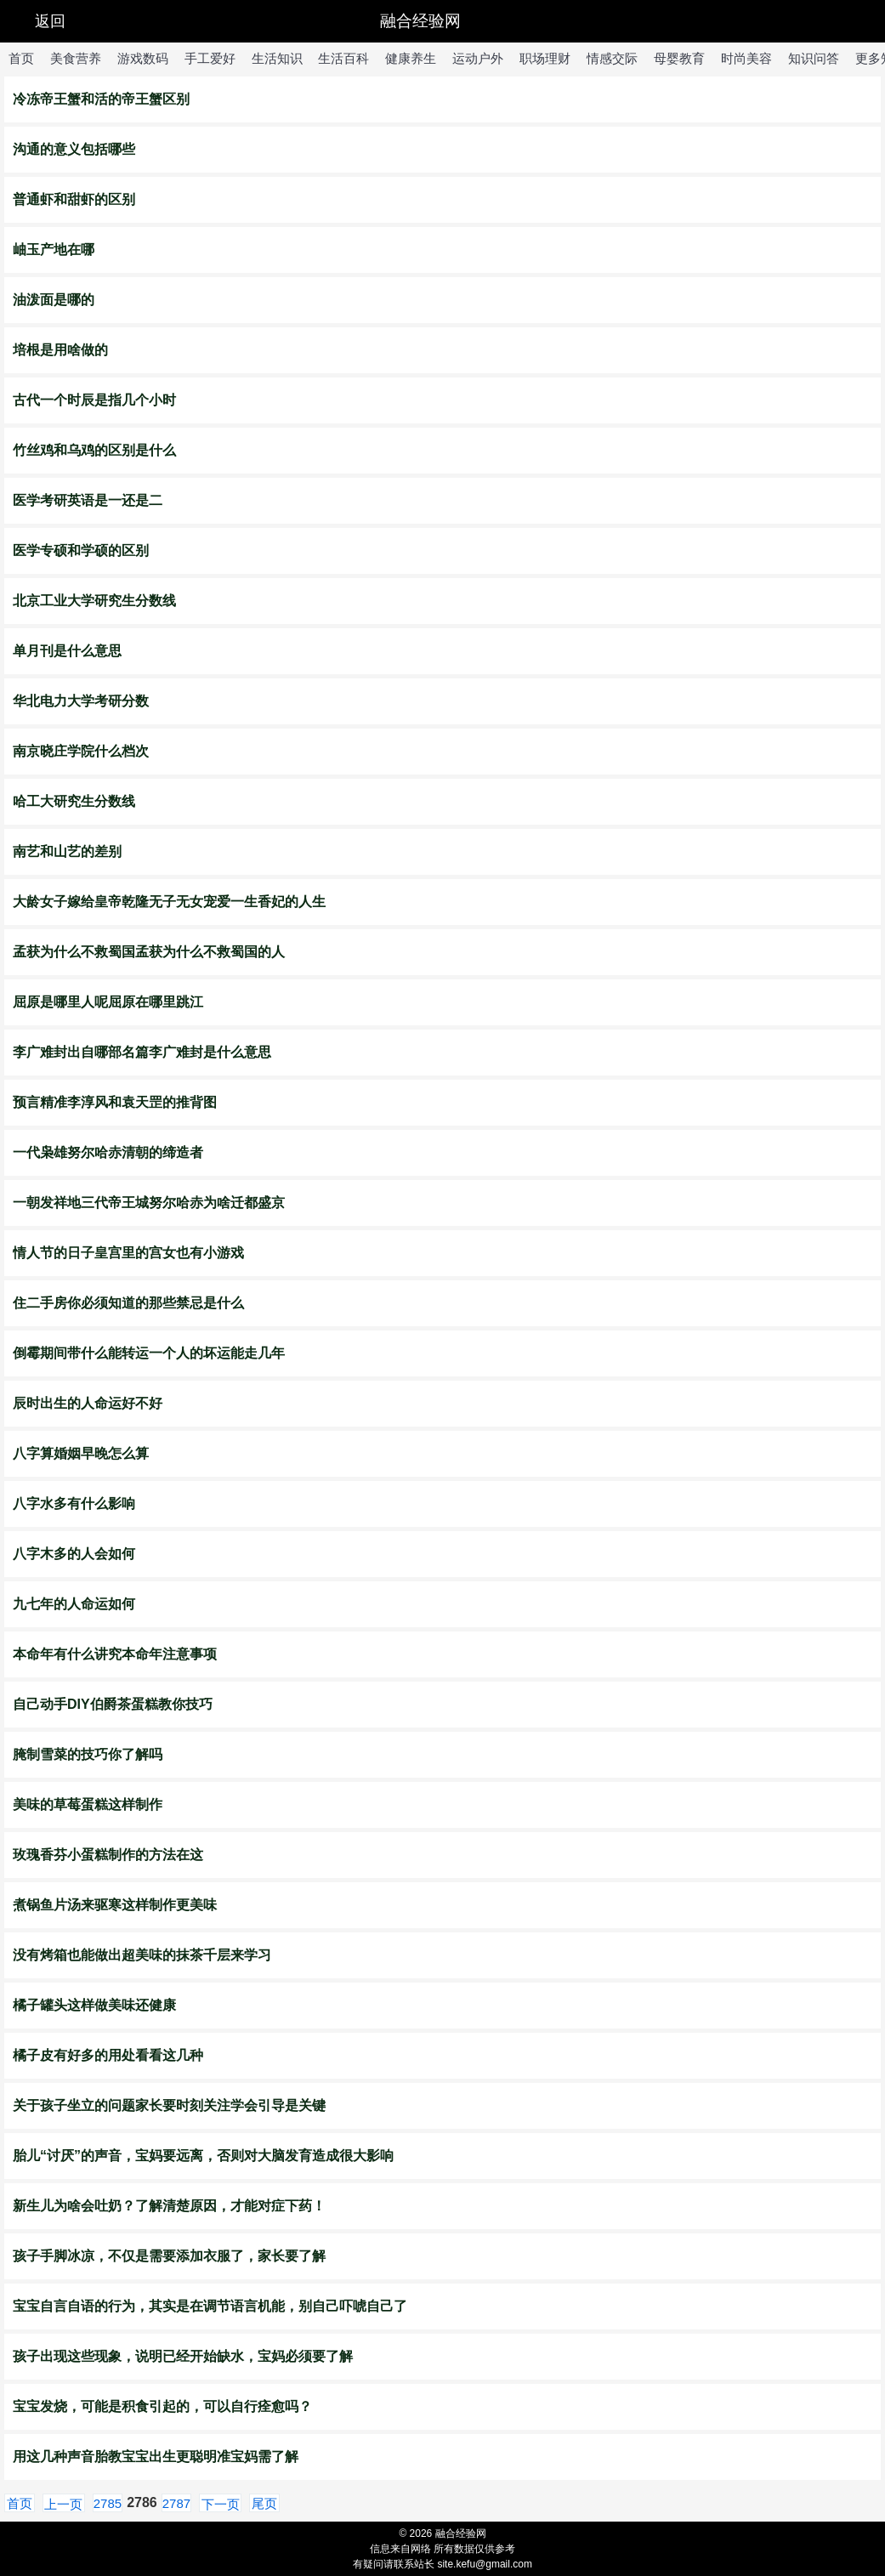  What do you see at coordinates (108, 1152) in the screenshot?
I see `一代枭雄努尔哈赤清朝的缔造者` at bounding box center [108, 1152].